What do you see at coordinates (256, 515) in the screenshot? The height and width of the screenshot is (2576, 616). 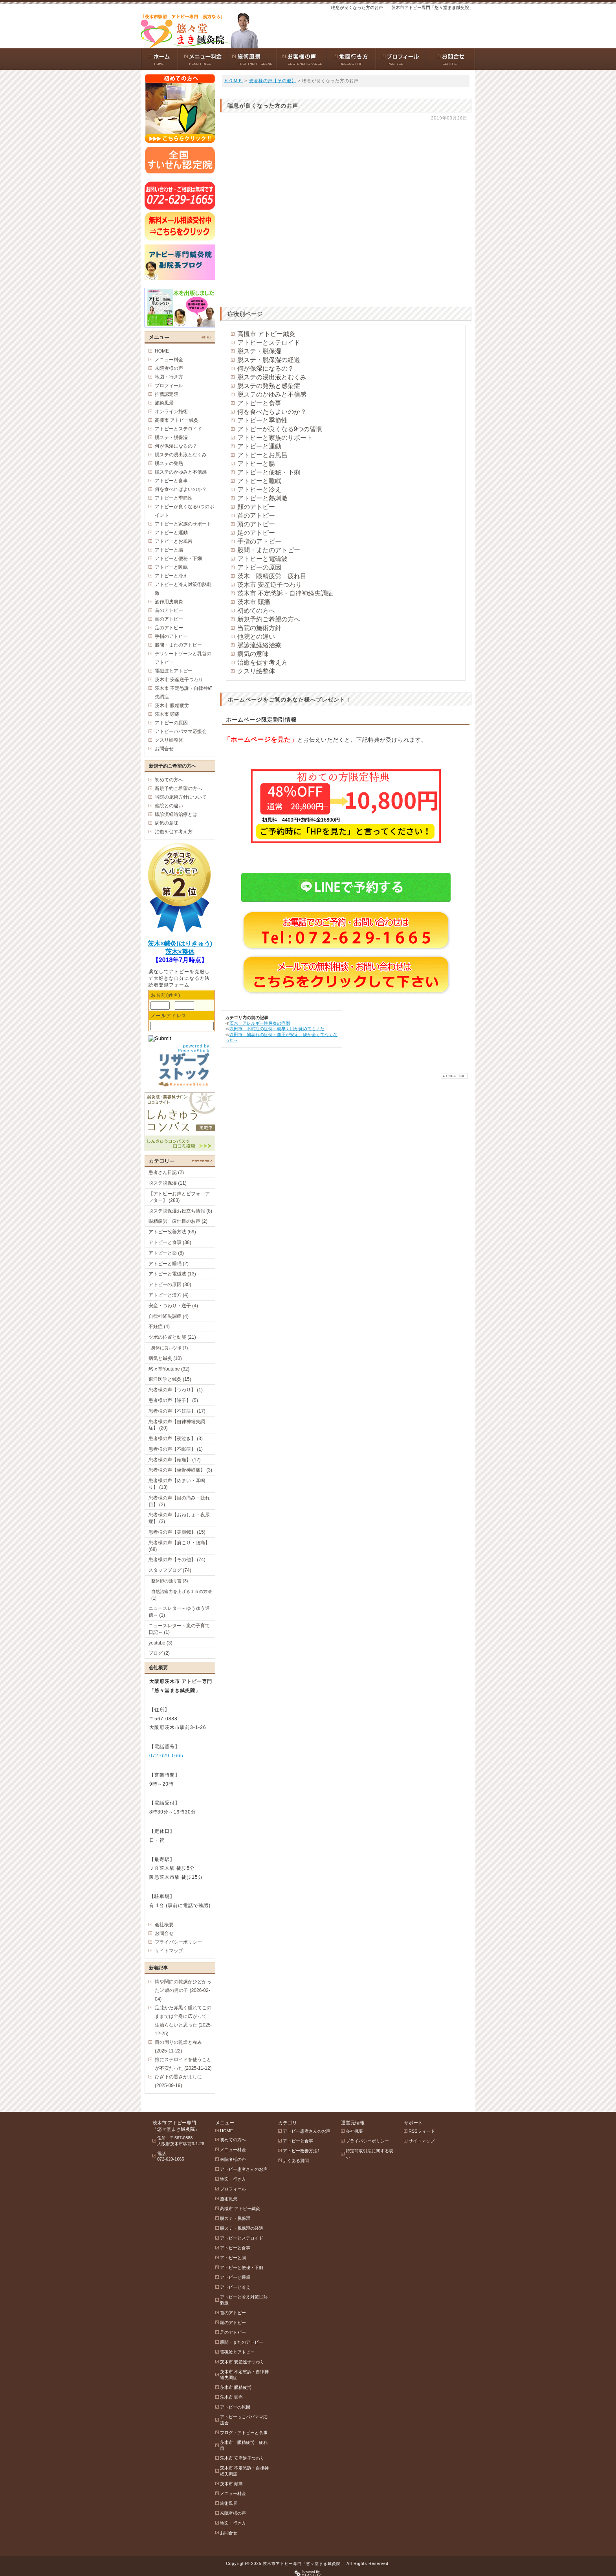 I see `首のアトピー` at bounding box center [256, 515].